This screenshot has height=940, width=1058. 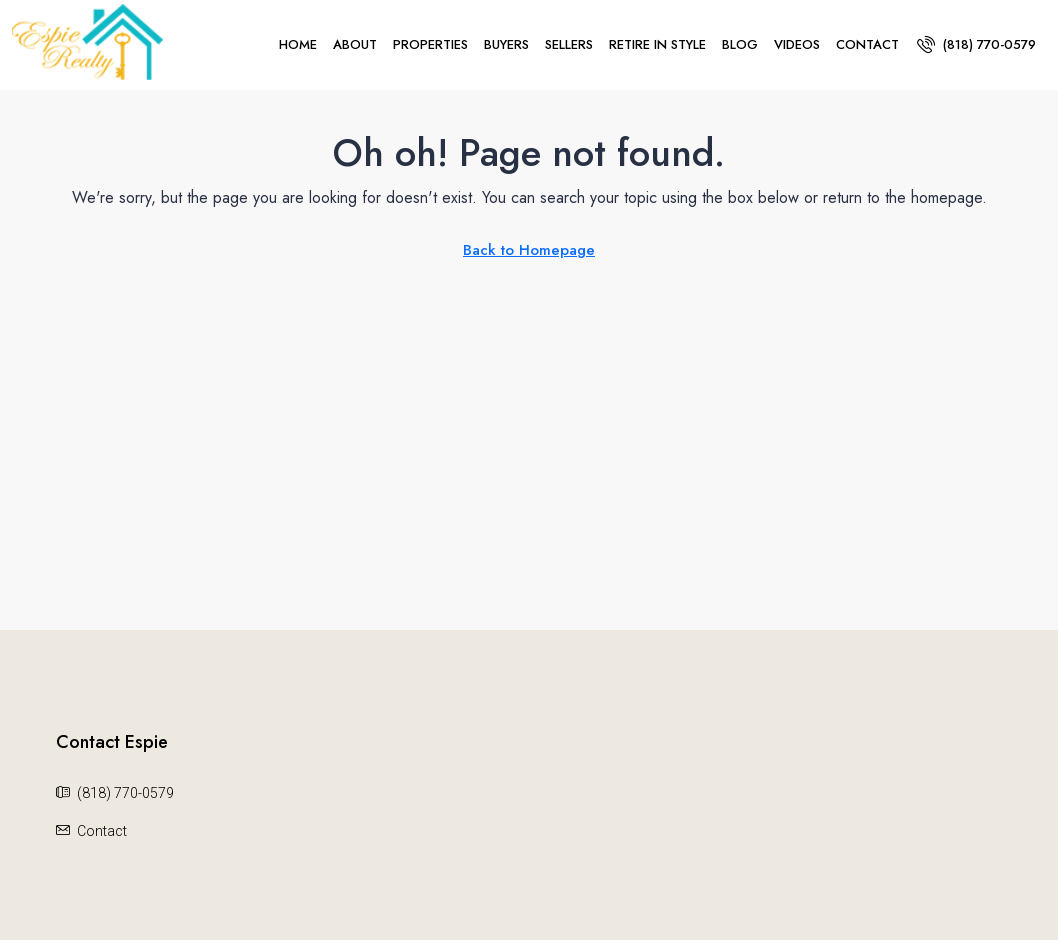 I want to click on Buyers, so click(x=506, y=44).